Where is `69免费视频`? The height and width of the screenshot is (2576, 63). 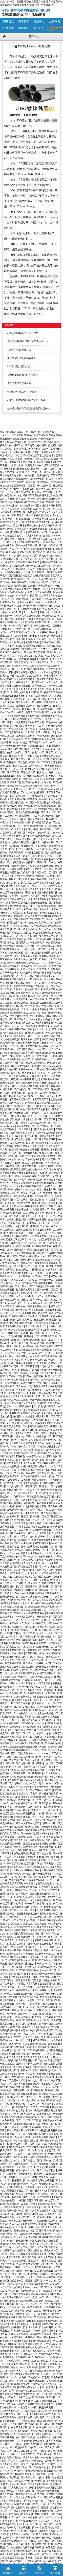
69免费视频 is located at coordinates (54, 1923).